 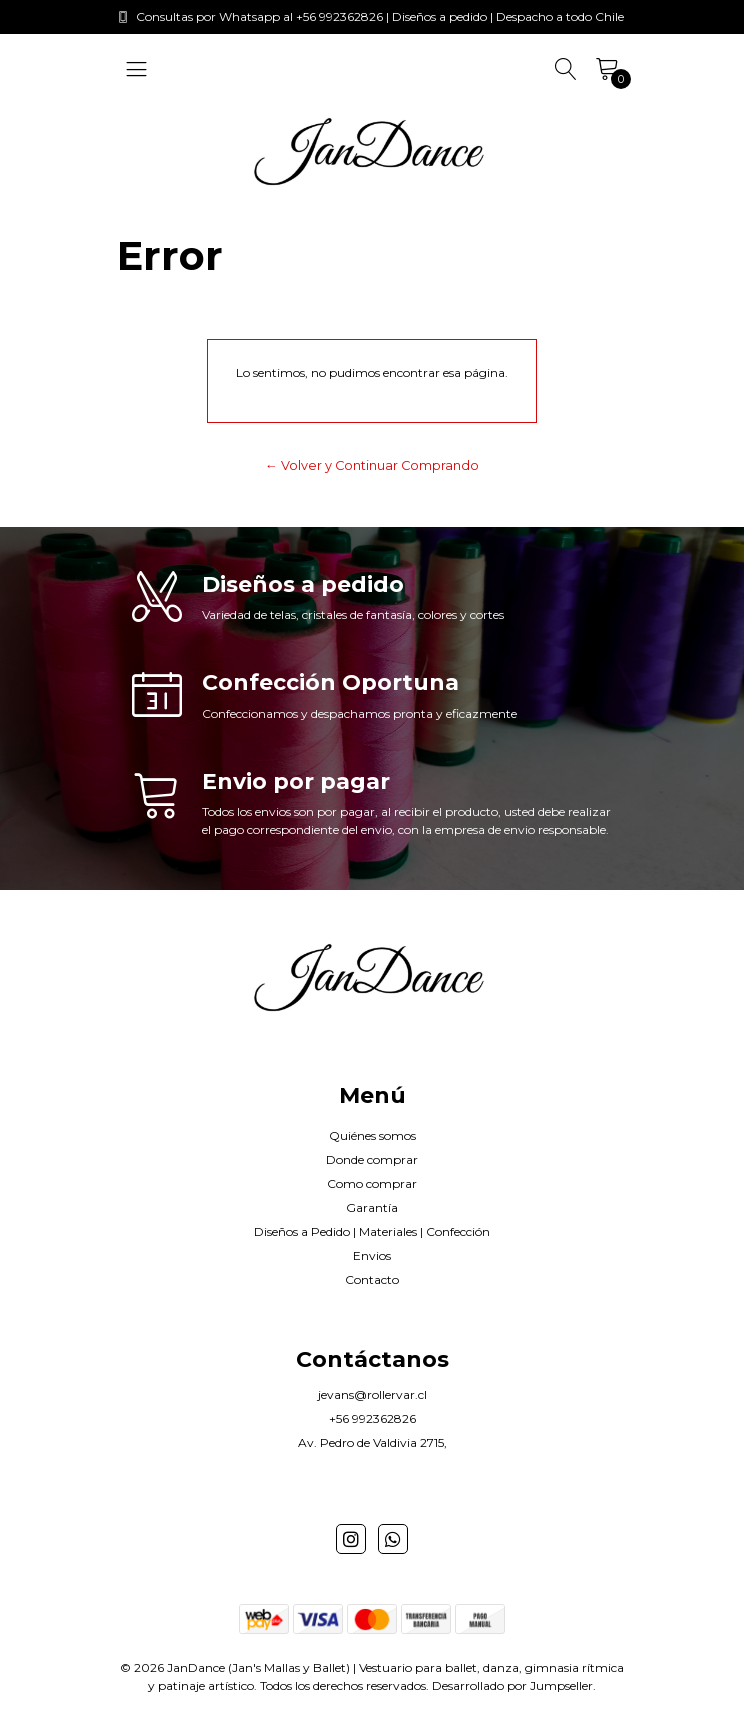 I want to click on Contacto, so click(x=372, y=1279).